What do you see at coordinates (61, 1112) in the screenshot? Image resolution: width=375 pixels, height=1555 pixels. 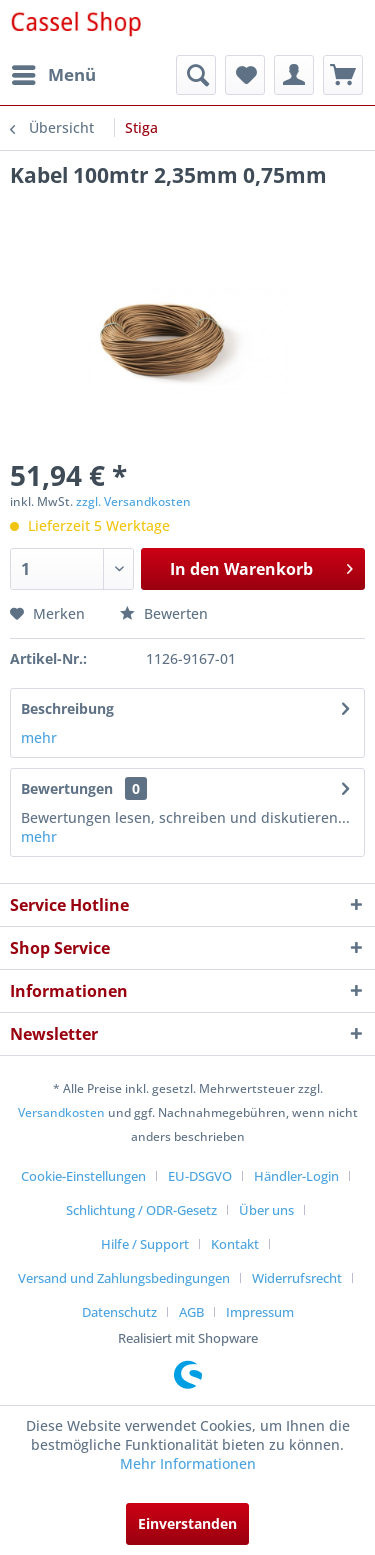 I see `Versandkosten` at bounding box center [61, 1112].